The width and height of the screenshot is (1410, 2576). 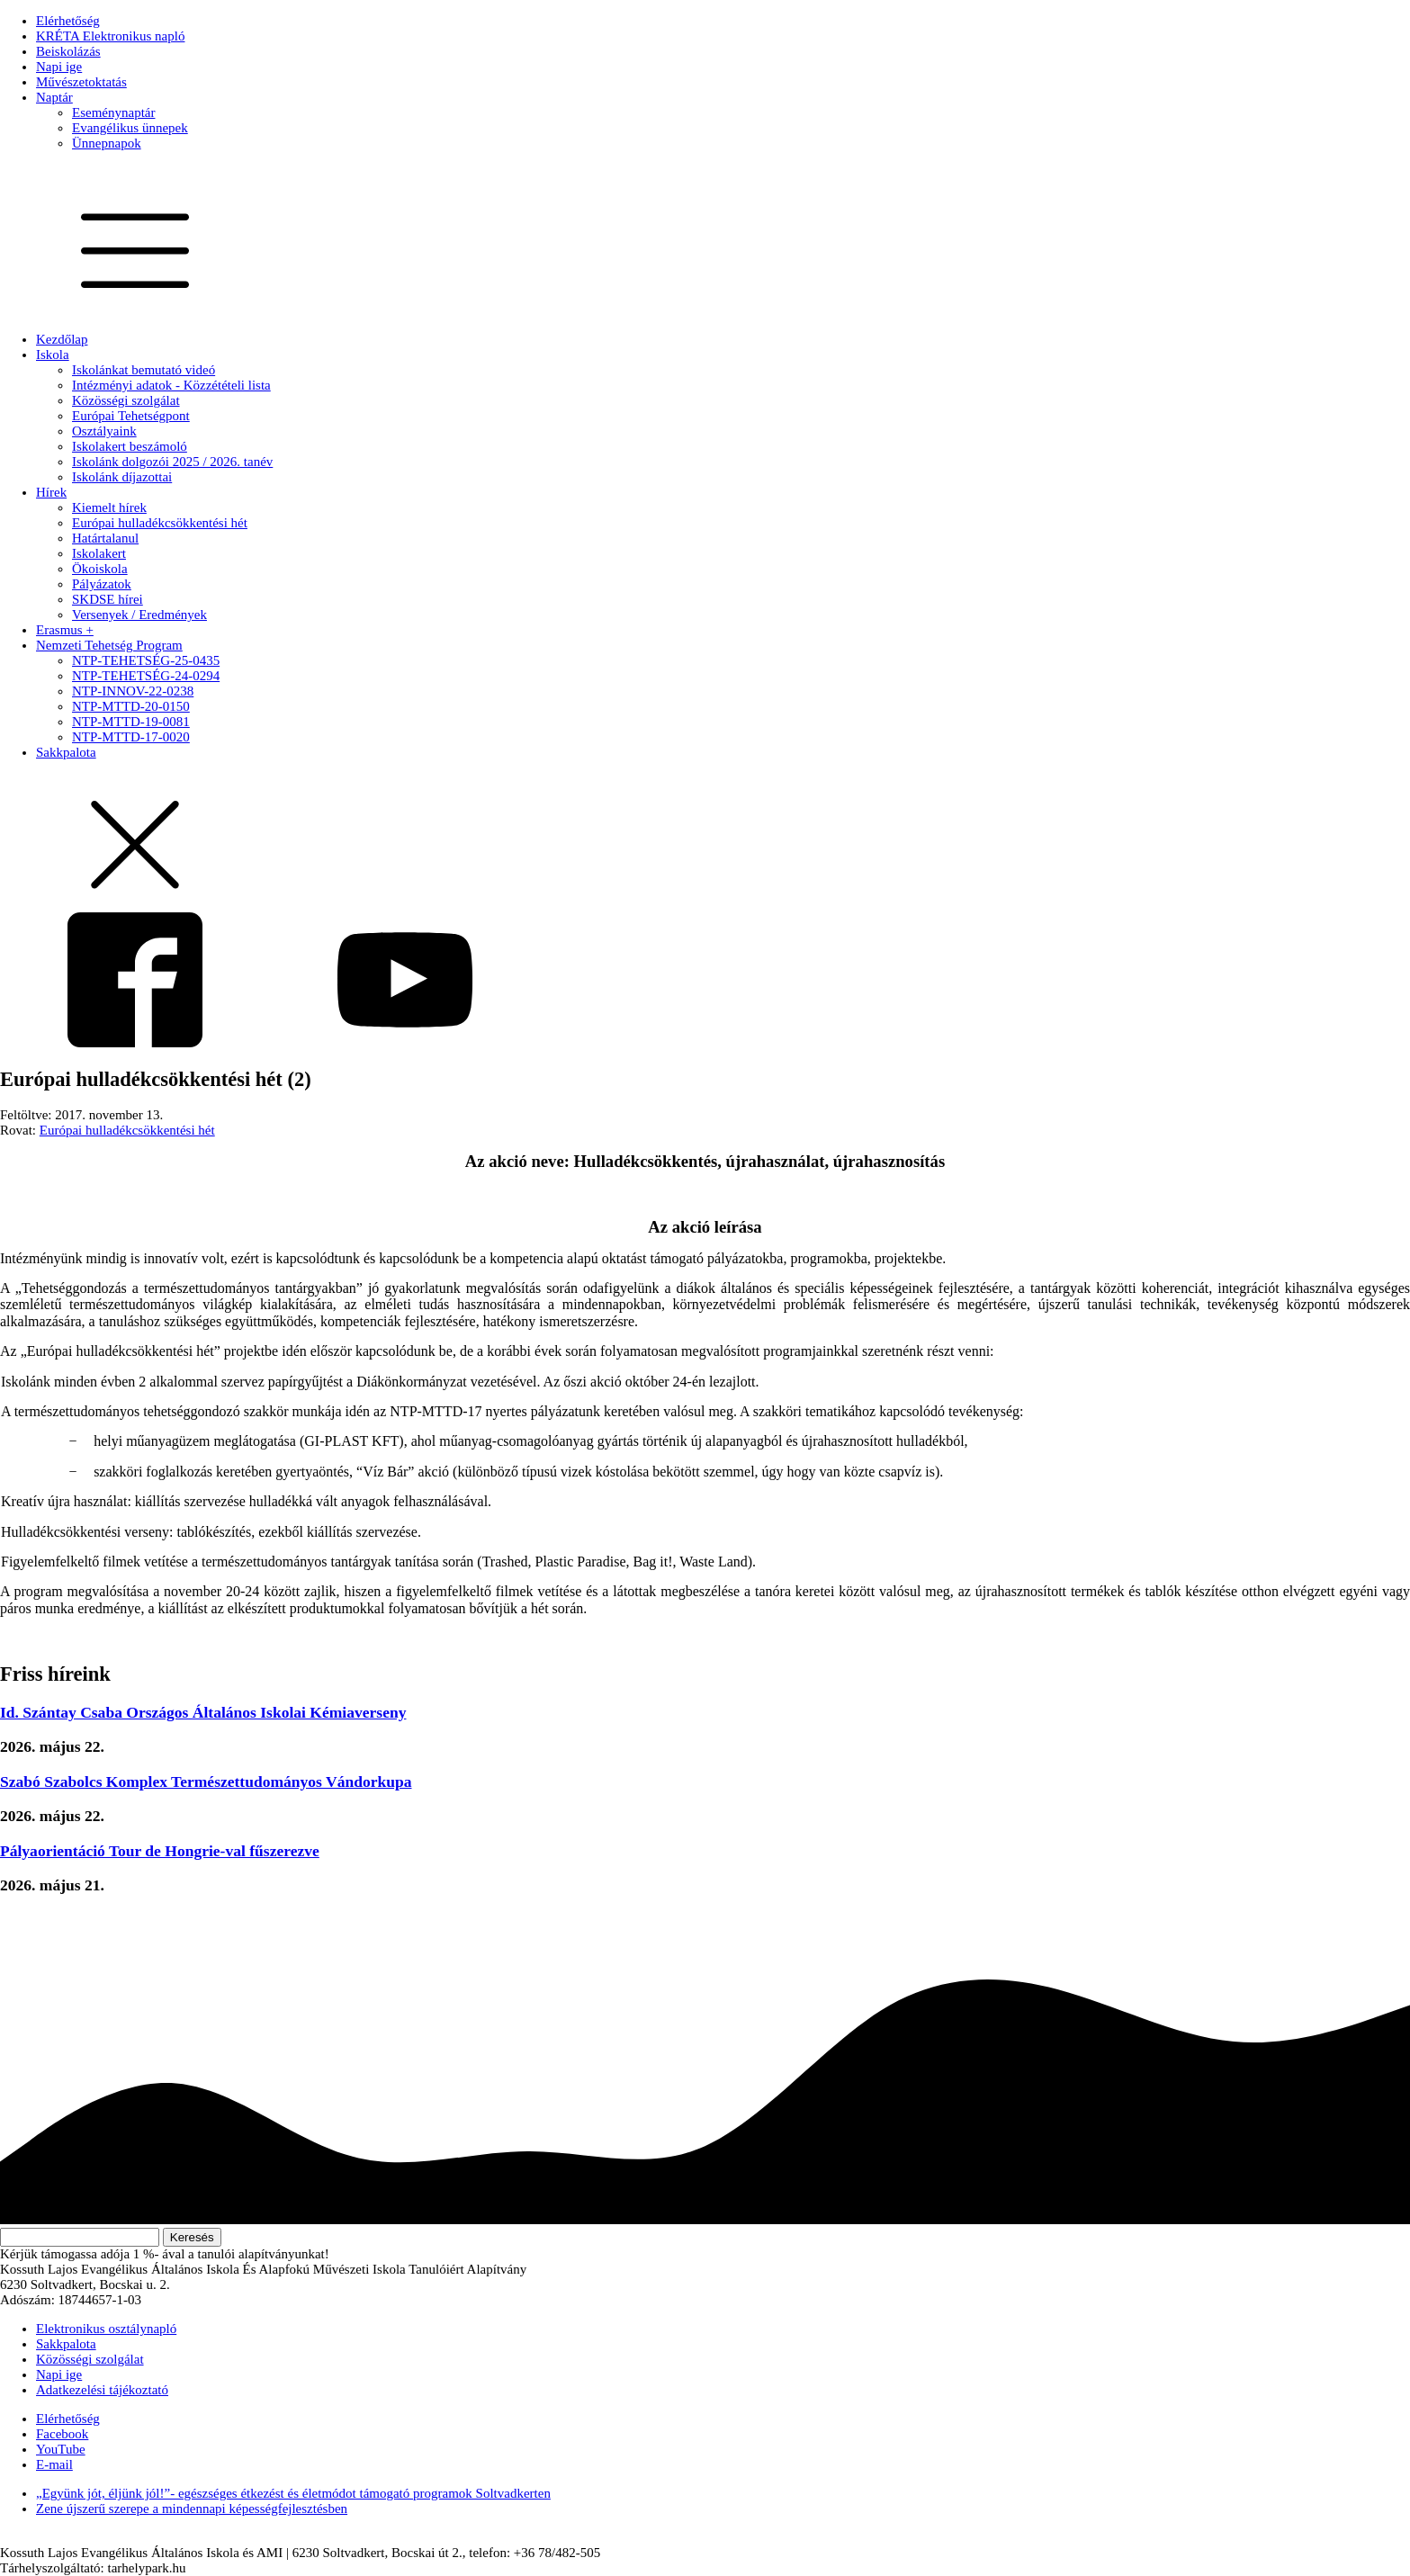 What do you see at coordinates (171, 385) in the screenshot?
I see `Intézményi adatok - Közzétételi lista` at bounding box center [171, 385].